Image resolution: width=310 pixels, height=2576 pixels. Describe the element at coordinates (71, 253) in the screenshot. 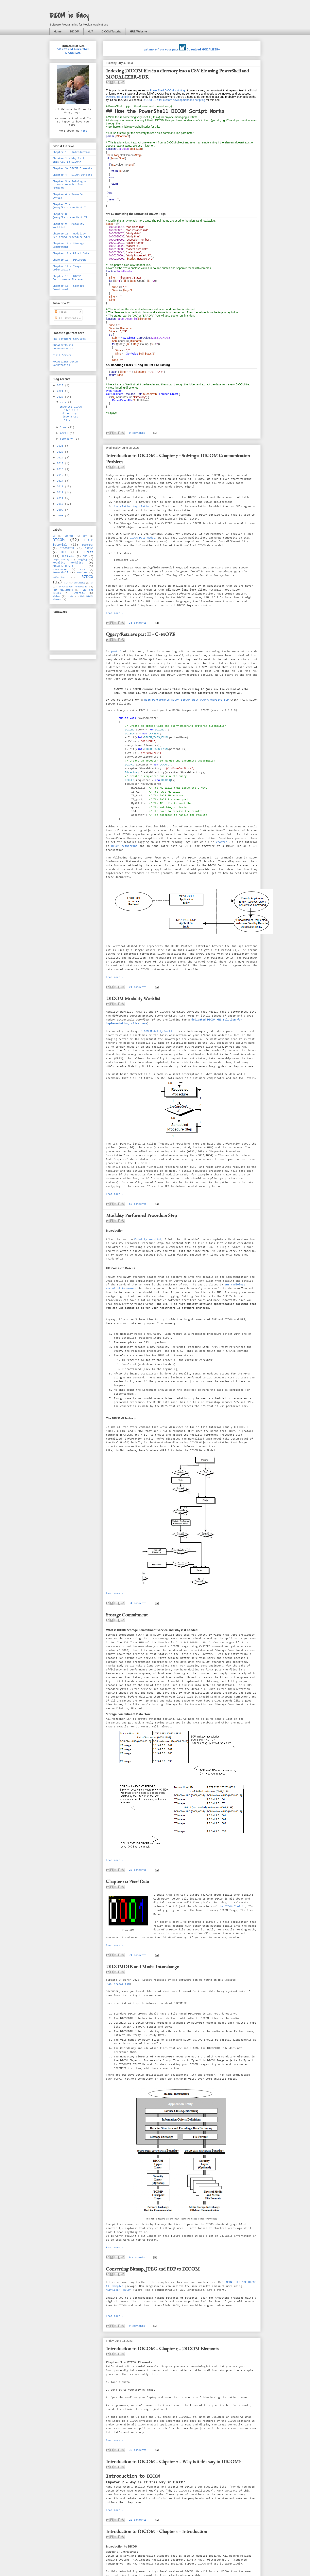

I see `Chapter 12 - Pixel Data` at that location.